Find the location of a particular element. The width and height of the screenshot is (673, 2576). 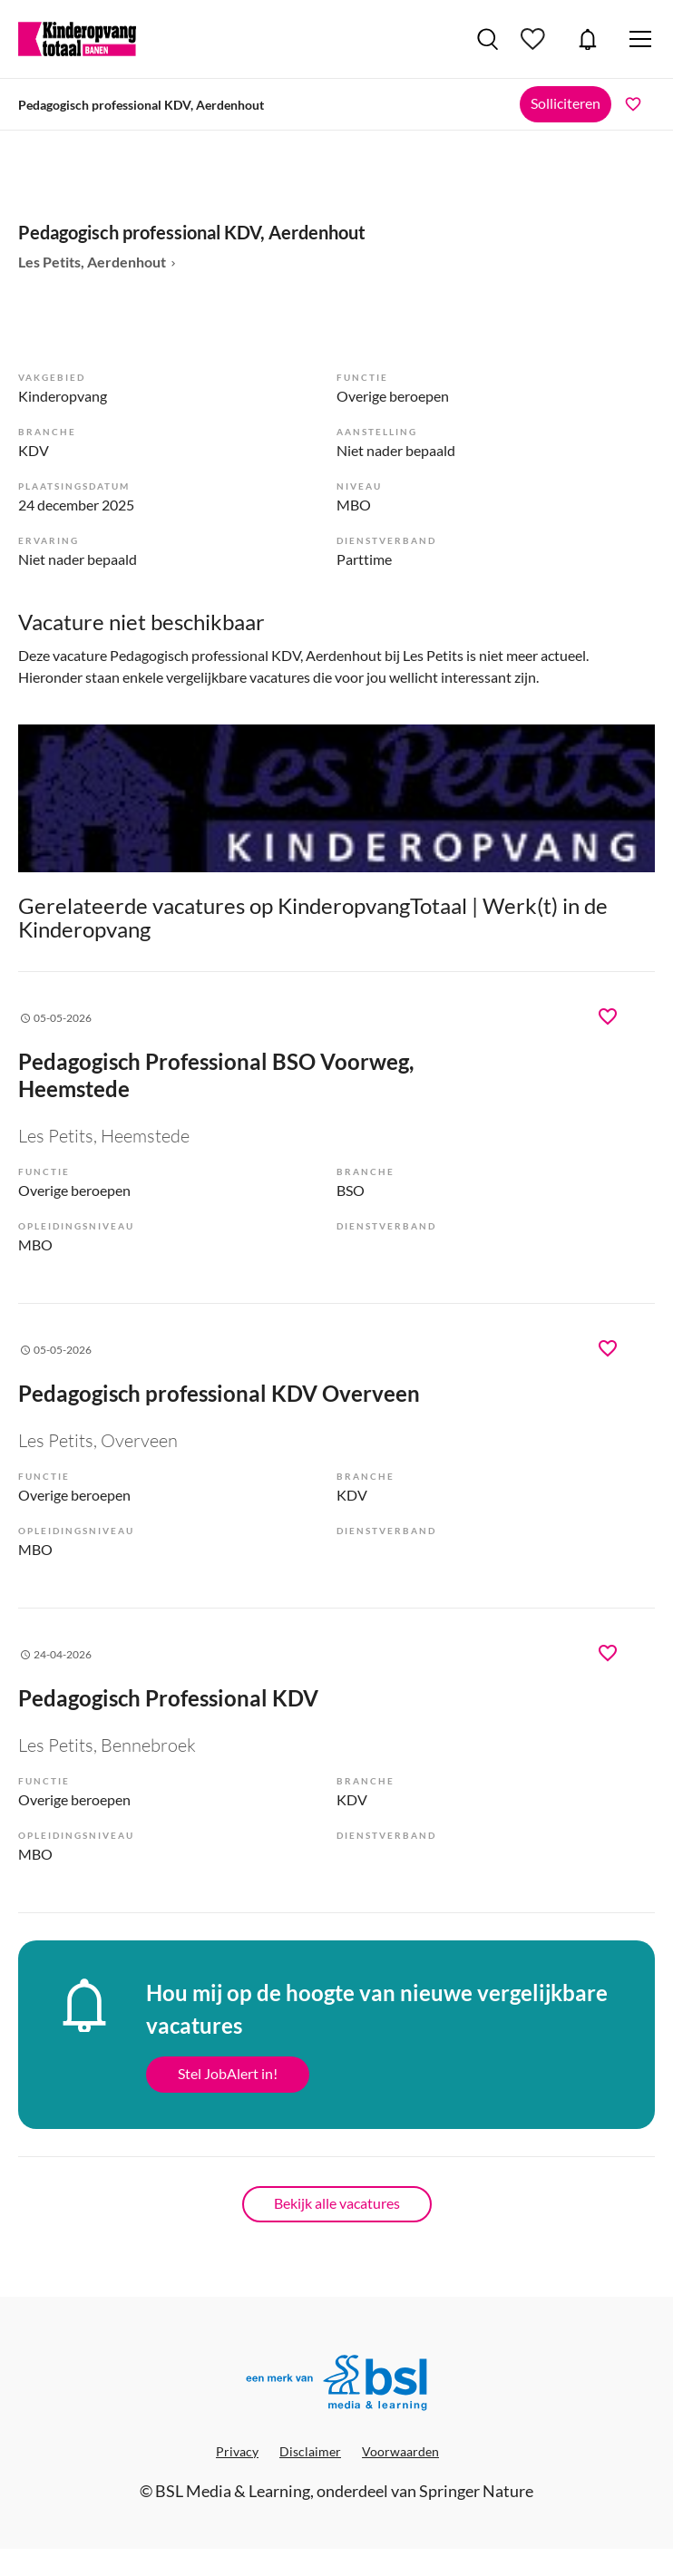

Privacy is located at coordinates (237, 2451).